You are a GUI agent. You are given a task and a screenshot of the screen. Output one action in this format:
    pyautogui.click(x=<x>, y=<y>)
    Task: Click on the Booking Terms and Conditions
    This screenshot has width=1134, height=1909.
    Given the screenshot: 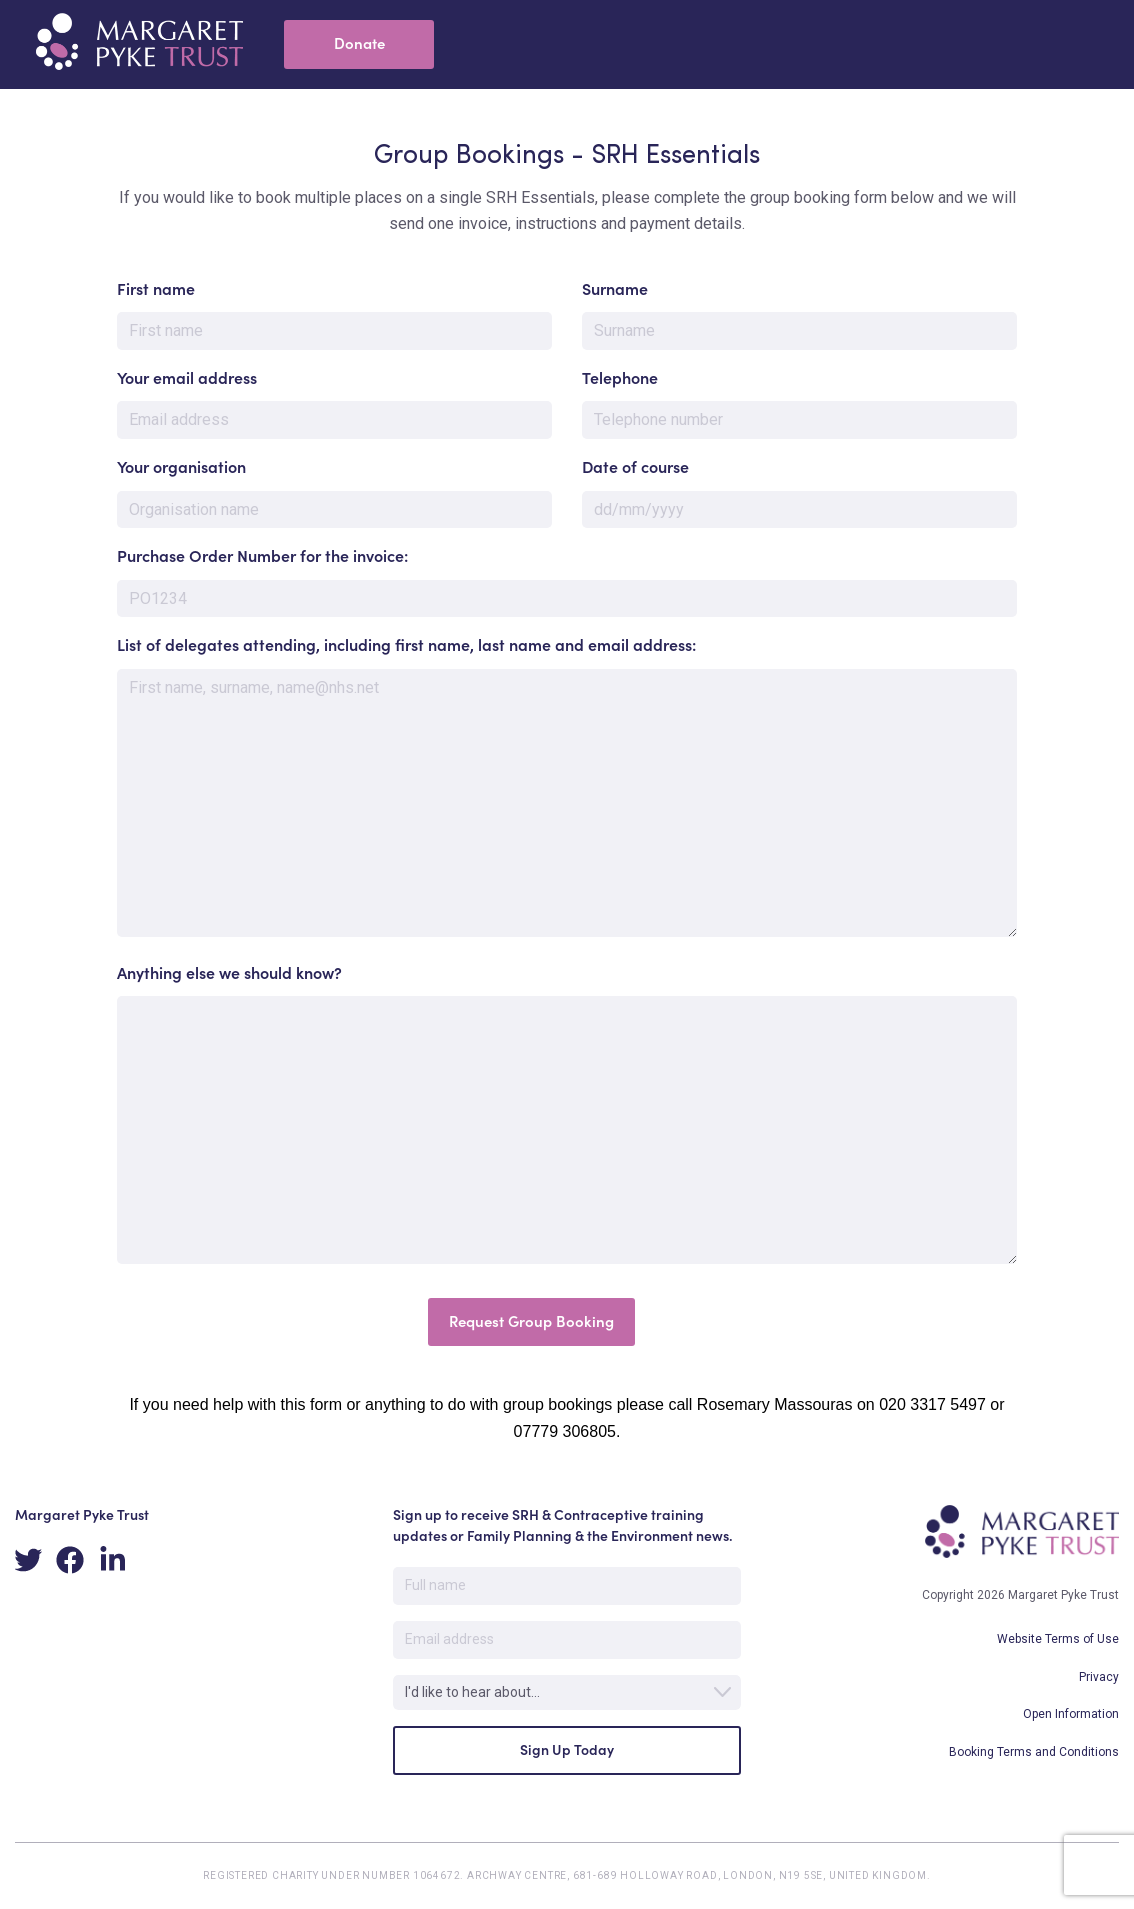 What is the action you would take?
    pyautogui.click(x=1034, y=1752)
    